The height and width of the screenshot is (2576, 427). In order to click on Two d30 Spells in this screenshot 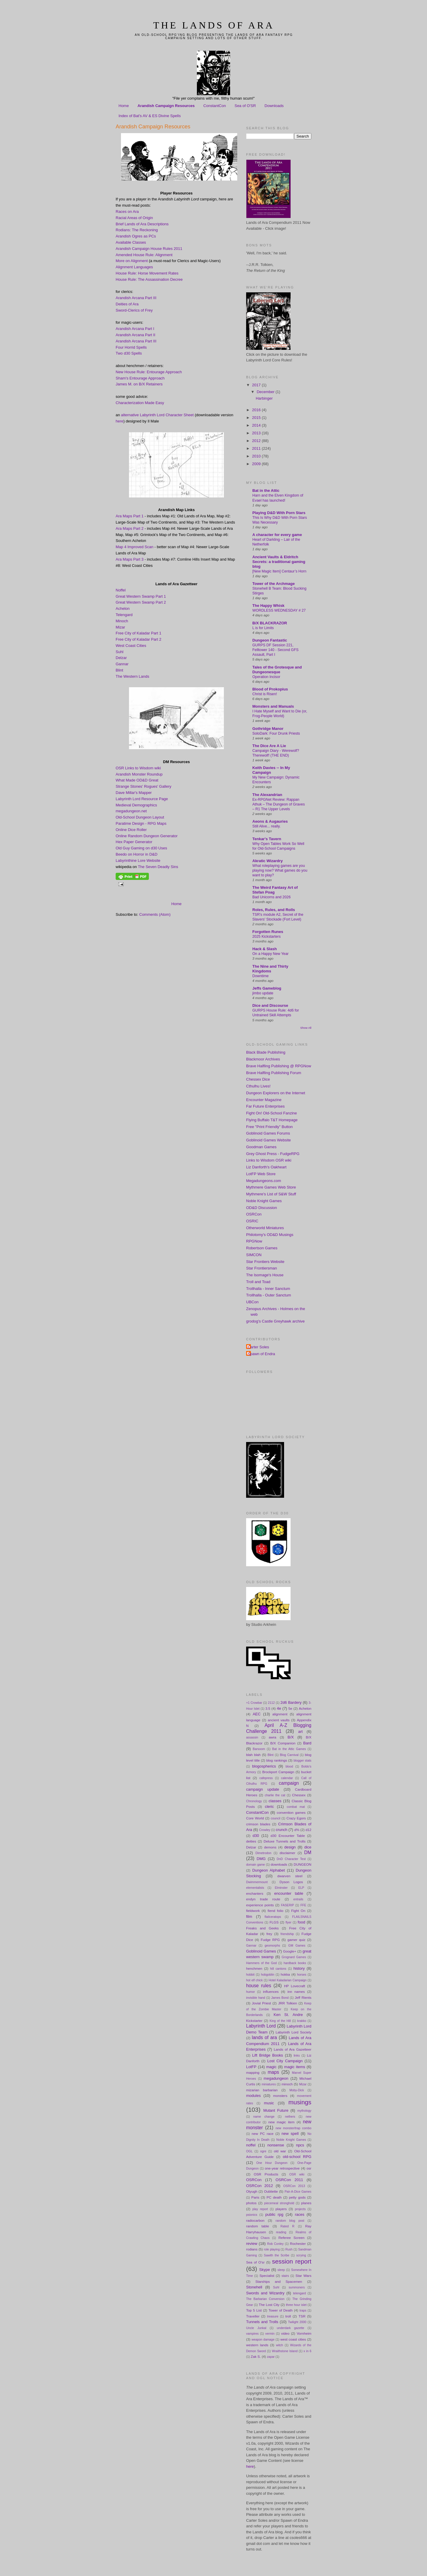, I will do `click(129, 353)`.